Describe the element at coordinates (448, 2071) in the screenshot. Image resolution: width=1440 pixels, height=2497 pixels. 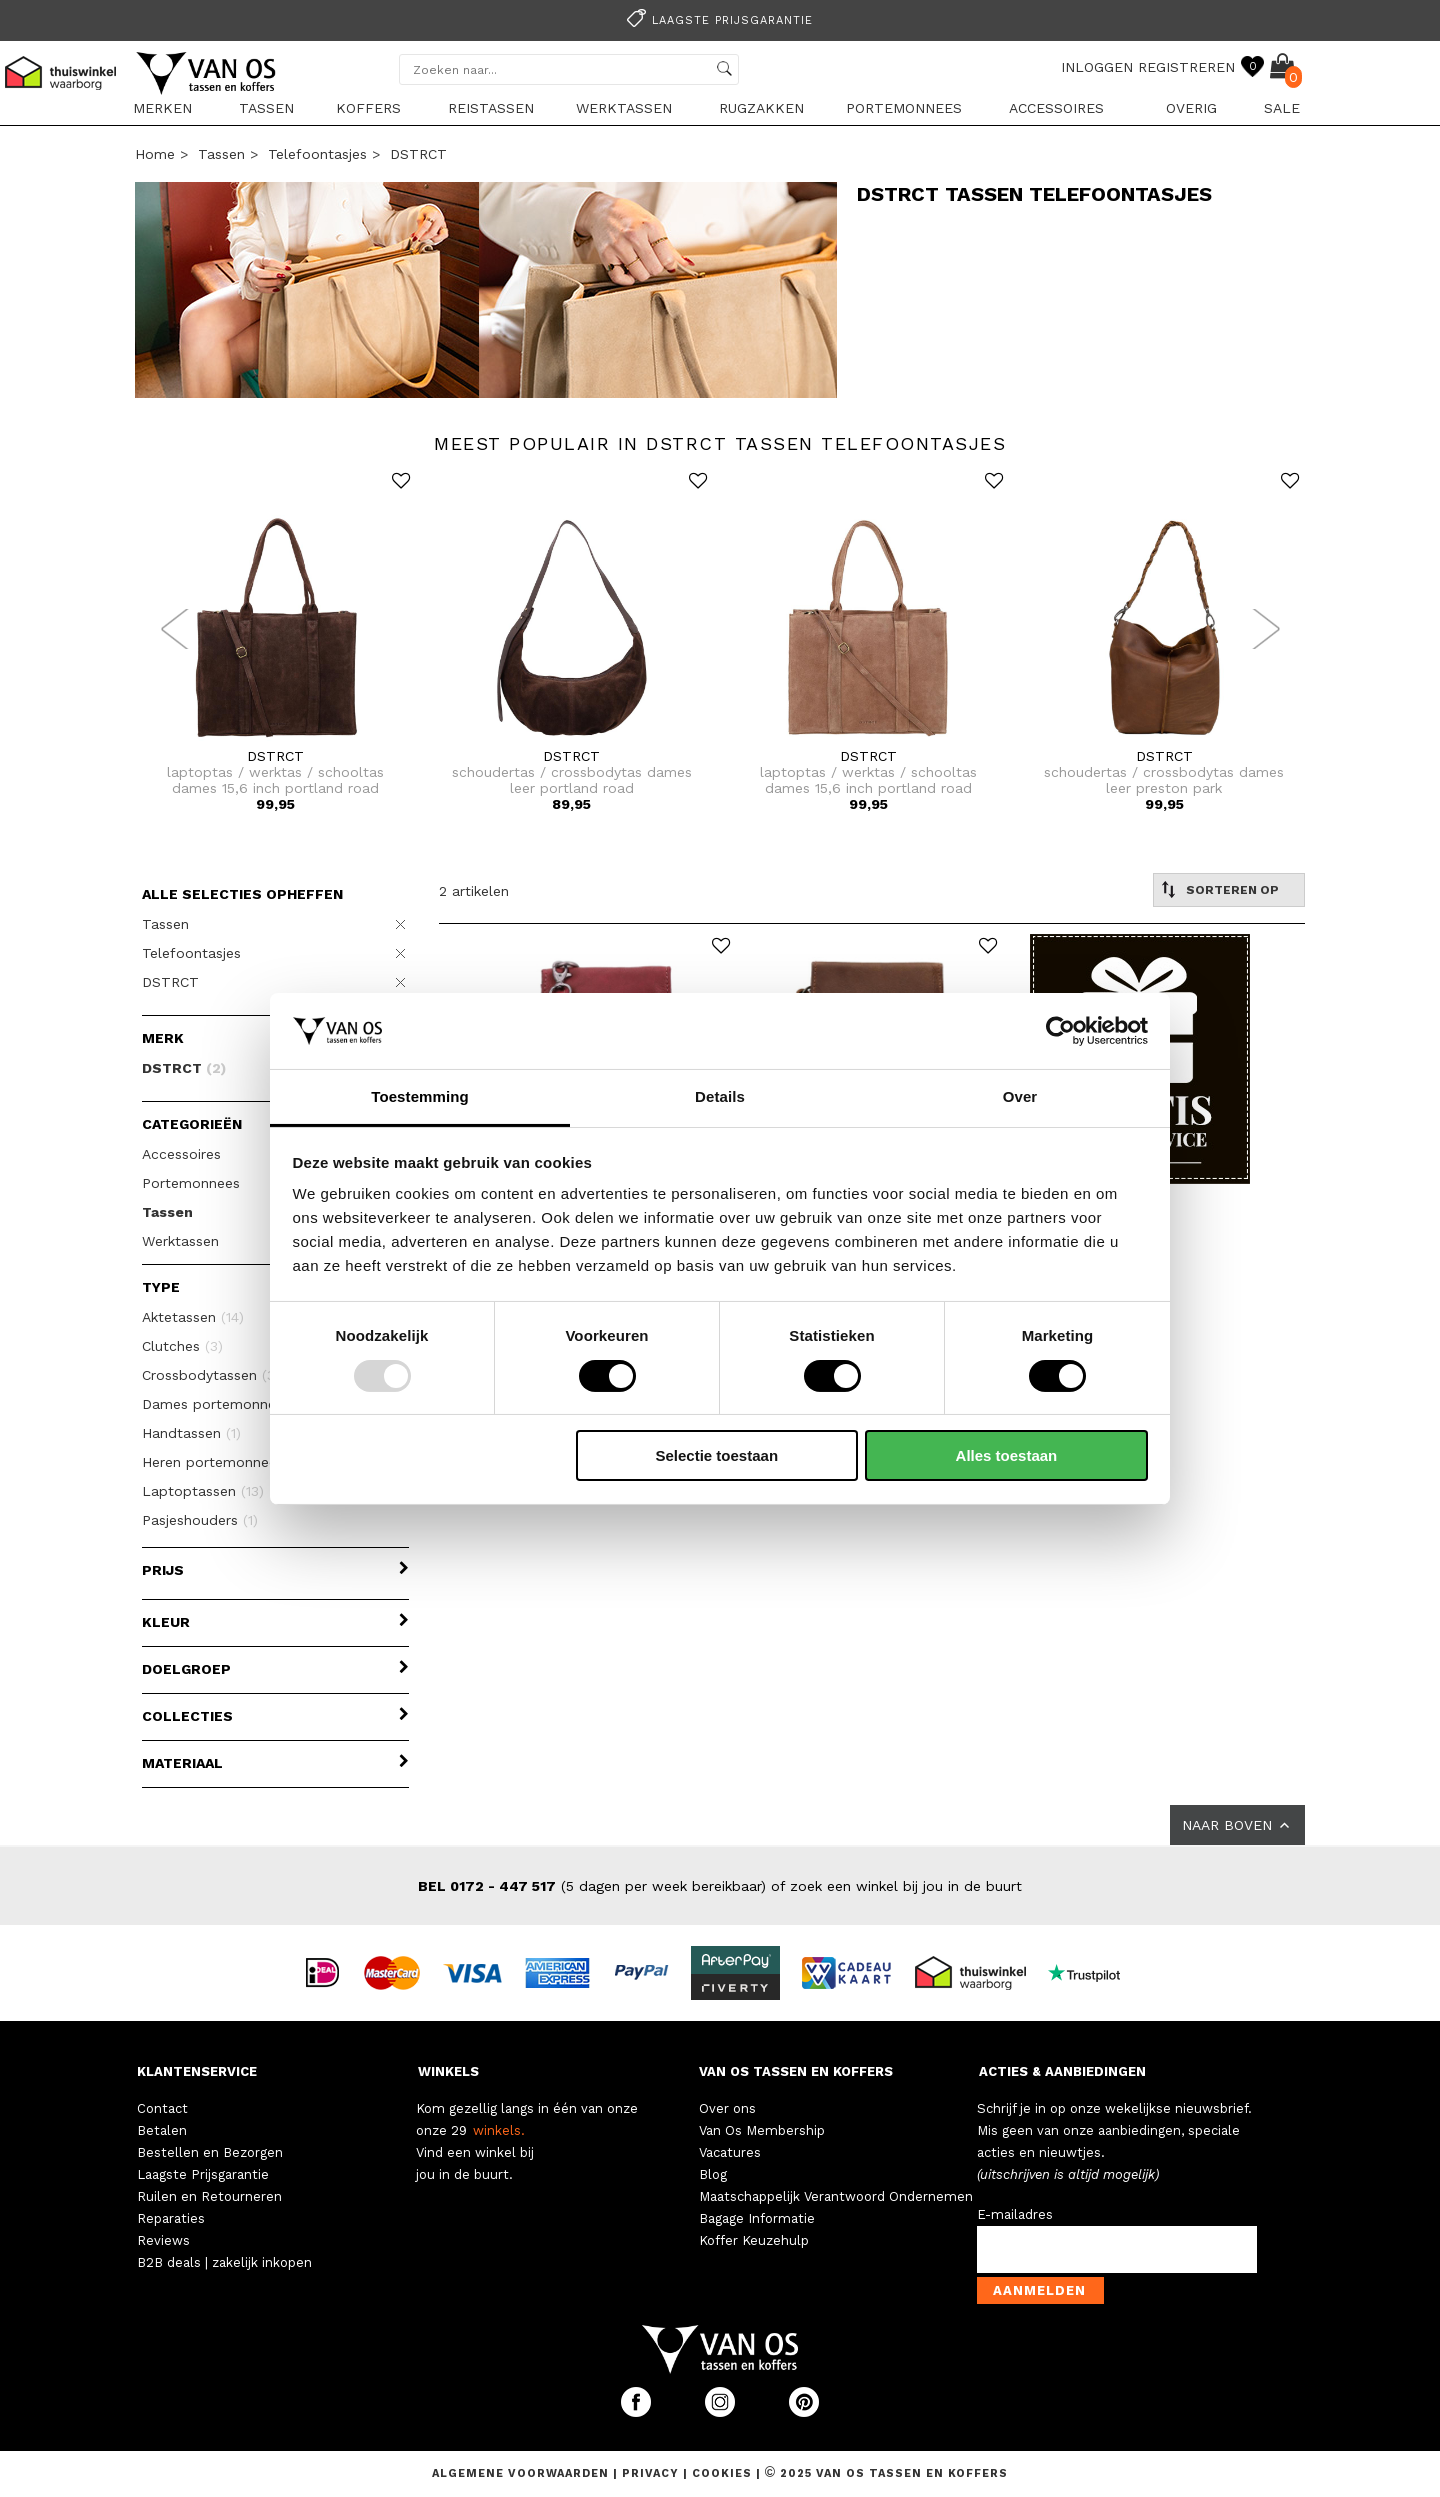
I see `WINKELS` at that location.